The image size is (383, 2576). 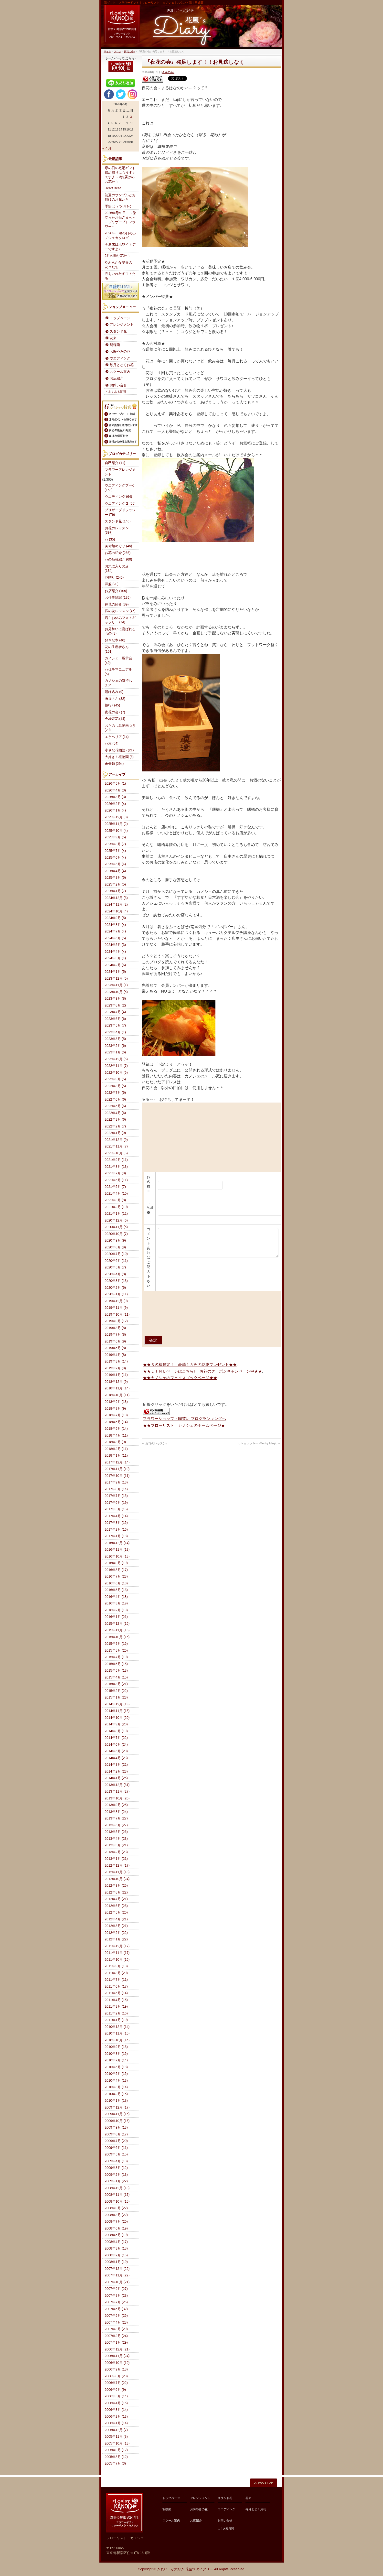 What do you see at coordinates (116, 1213) in the screenshot?
I see `2021年1月 (12)` at bounding box center [116, 1213].